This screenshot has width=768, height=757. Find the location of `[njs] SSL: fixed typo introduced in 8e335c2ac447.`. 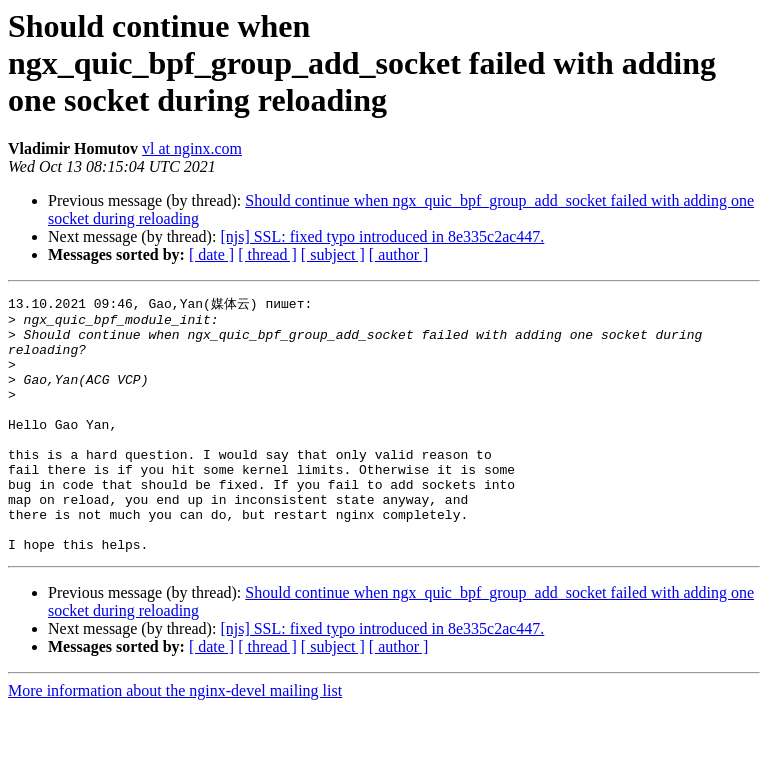

[njs] SSL: fixed typo introduced in 8e335c2ac447. is located at coordinates (382, 236).